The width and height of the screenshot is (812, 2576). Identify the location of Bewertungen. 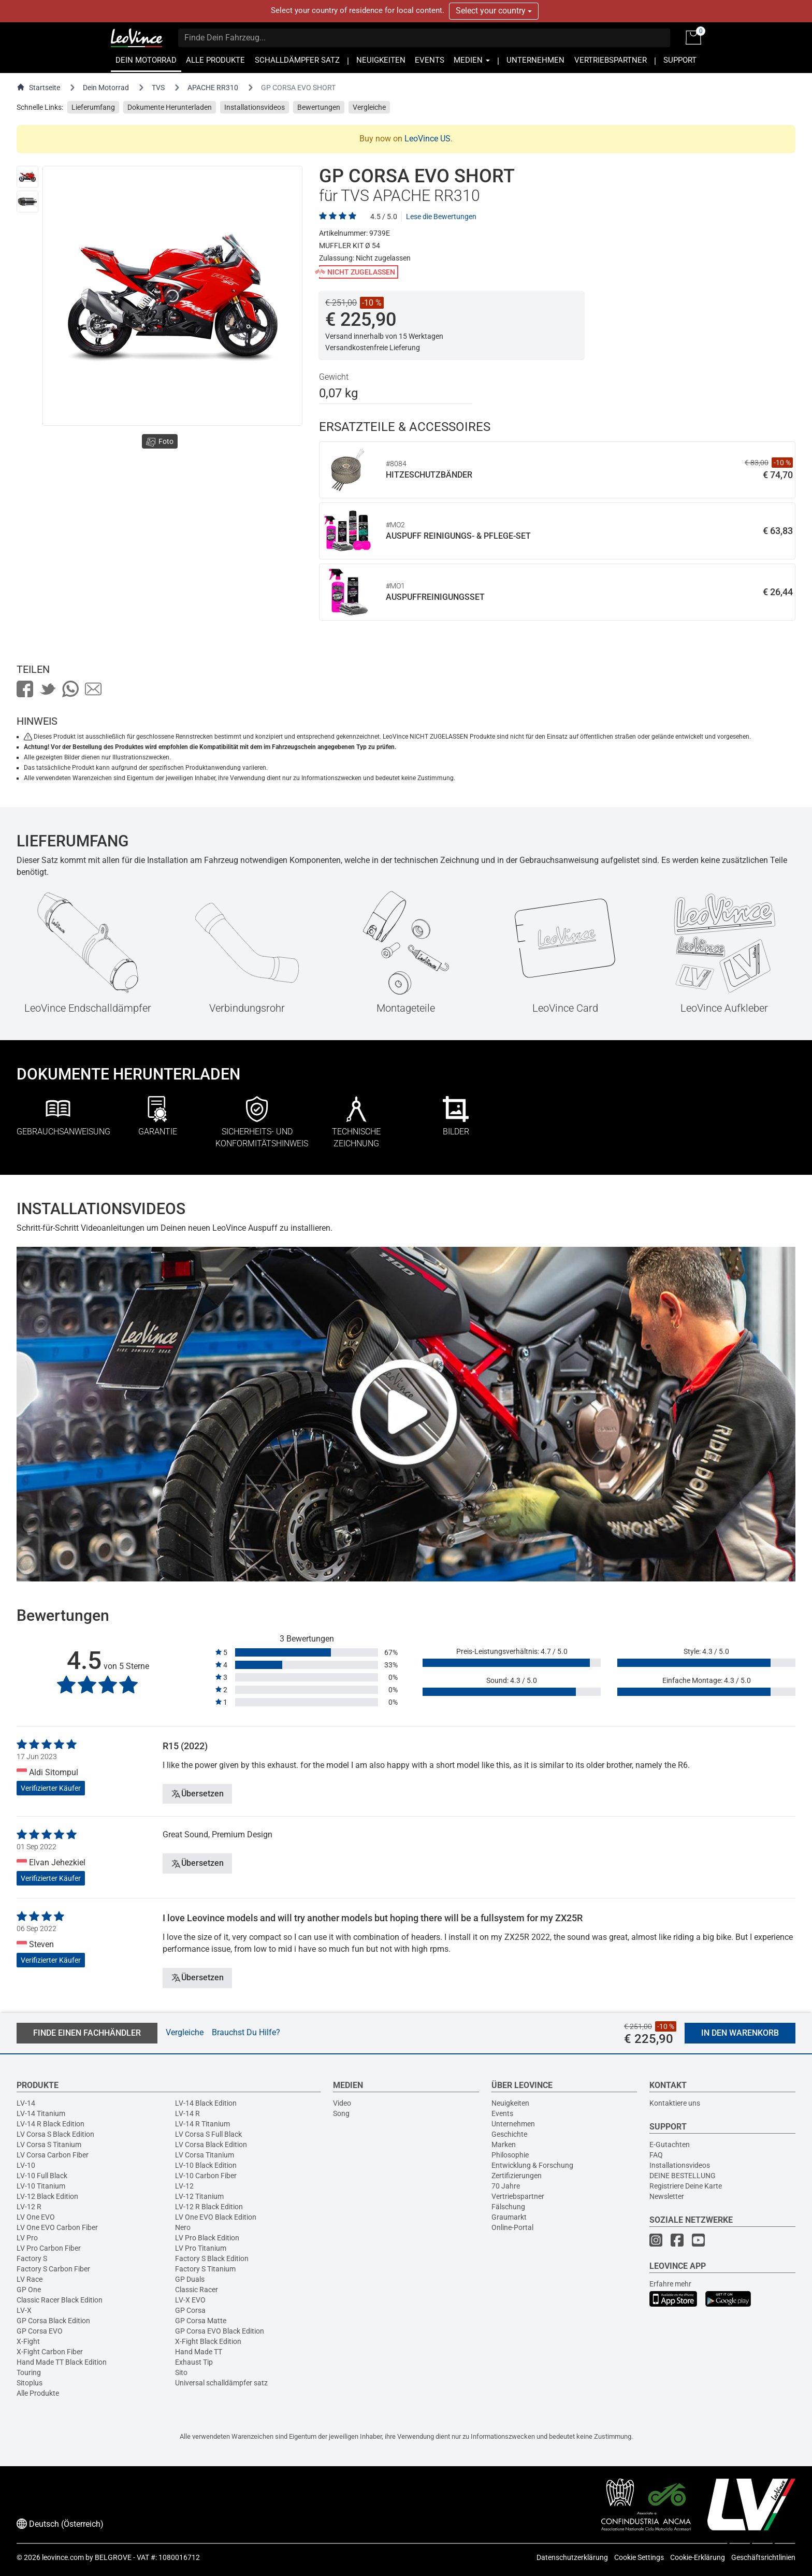
(318, 107).